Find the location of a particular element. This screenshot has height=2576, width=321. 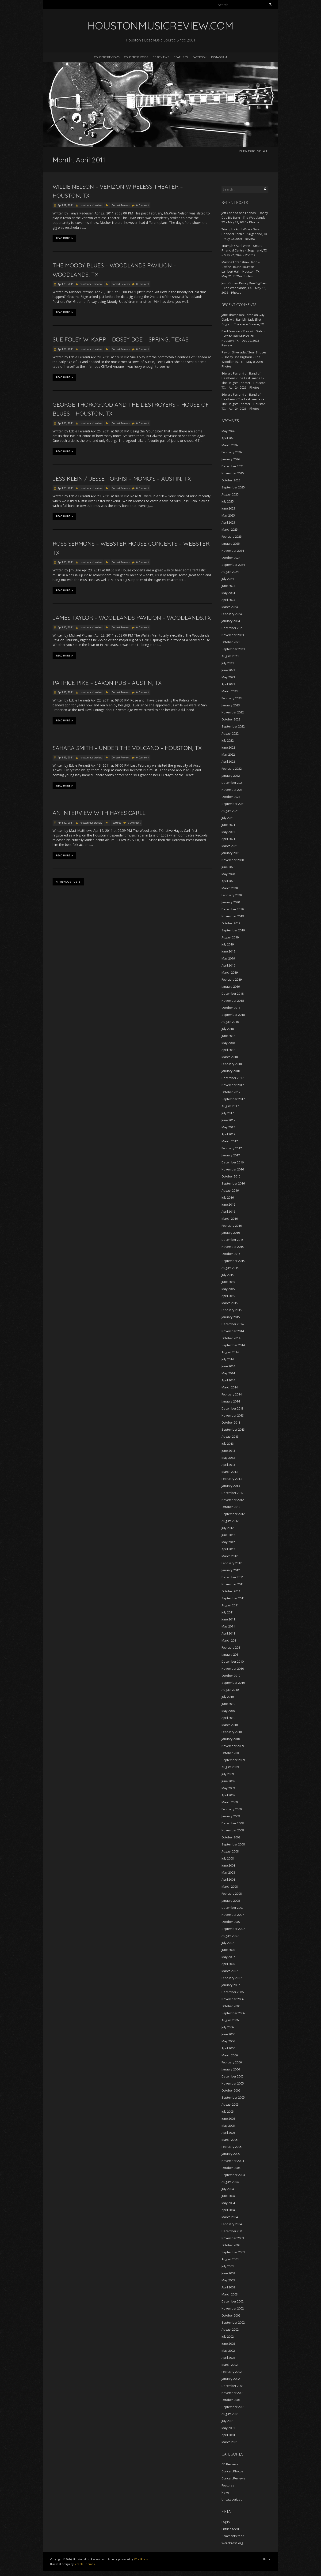

June 2010 is located at coordinates (228, 1704).